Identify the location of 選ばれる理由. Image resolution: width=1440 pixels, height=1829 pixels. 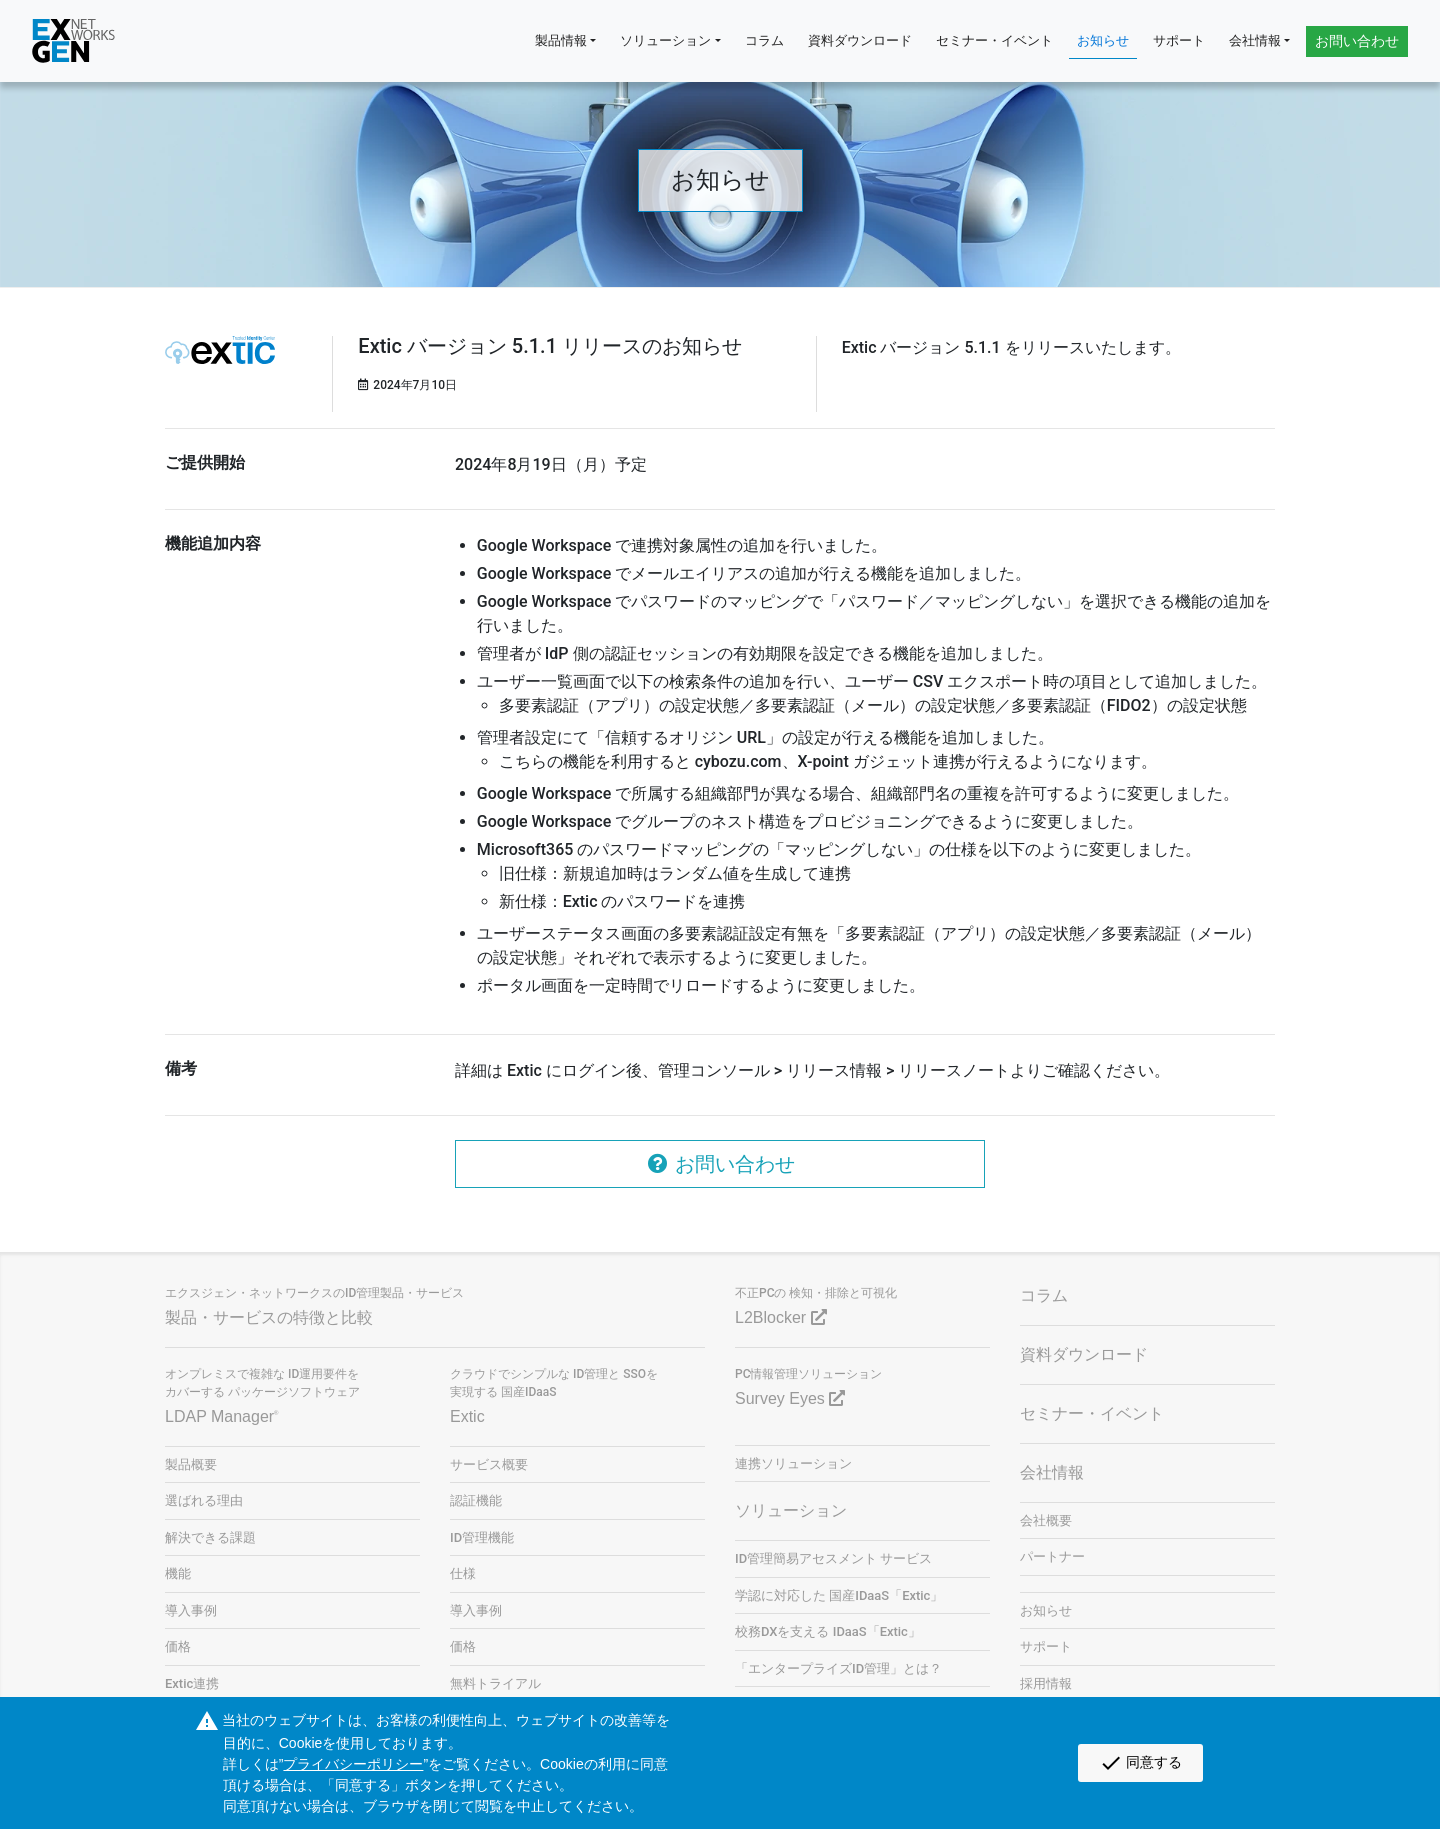
(204, 1500).